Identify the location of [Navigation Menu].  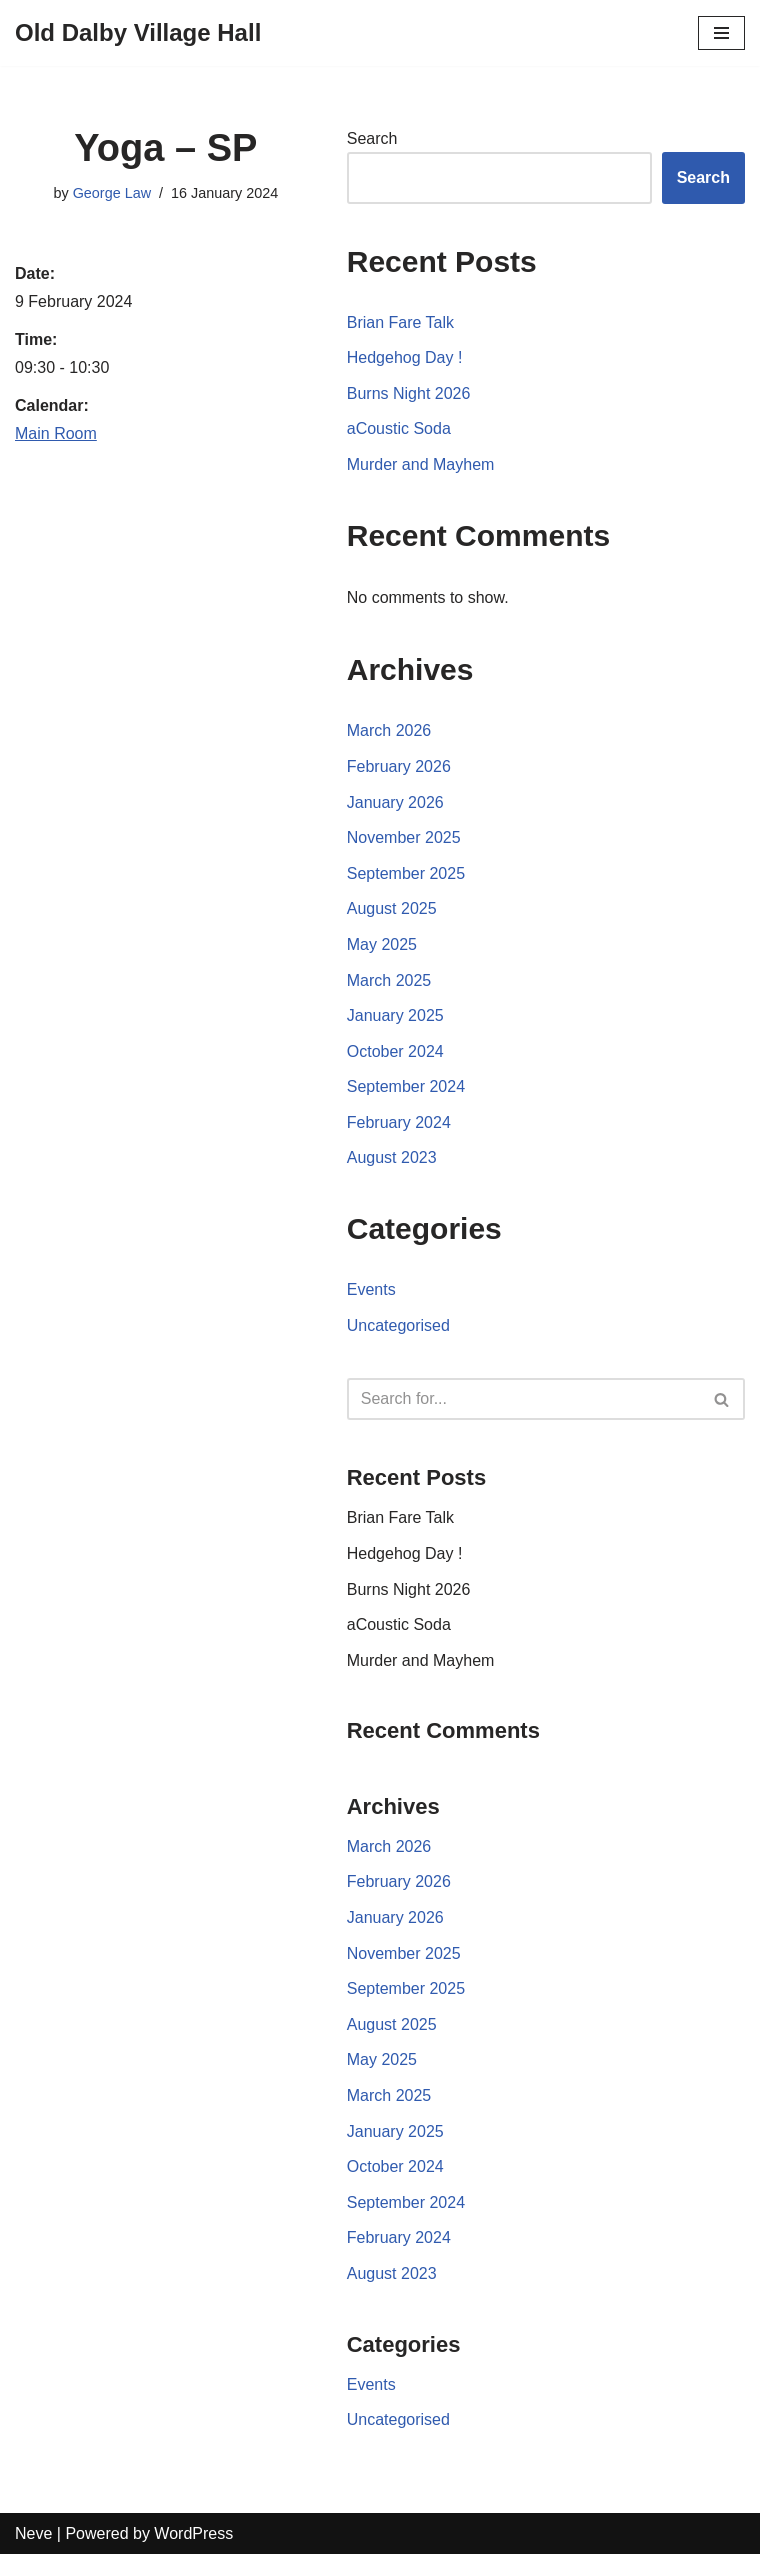
(721, 33).